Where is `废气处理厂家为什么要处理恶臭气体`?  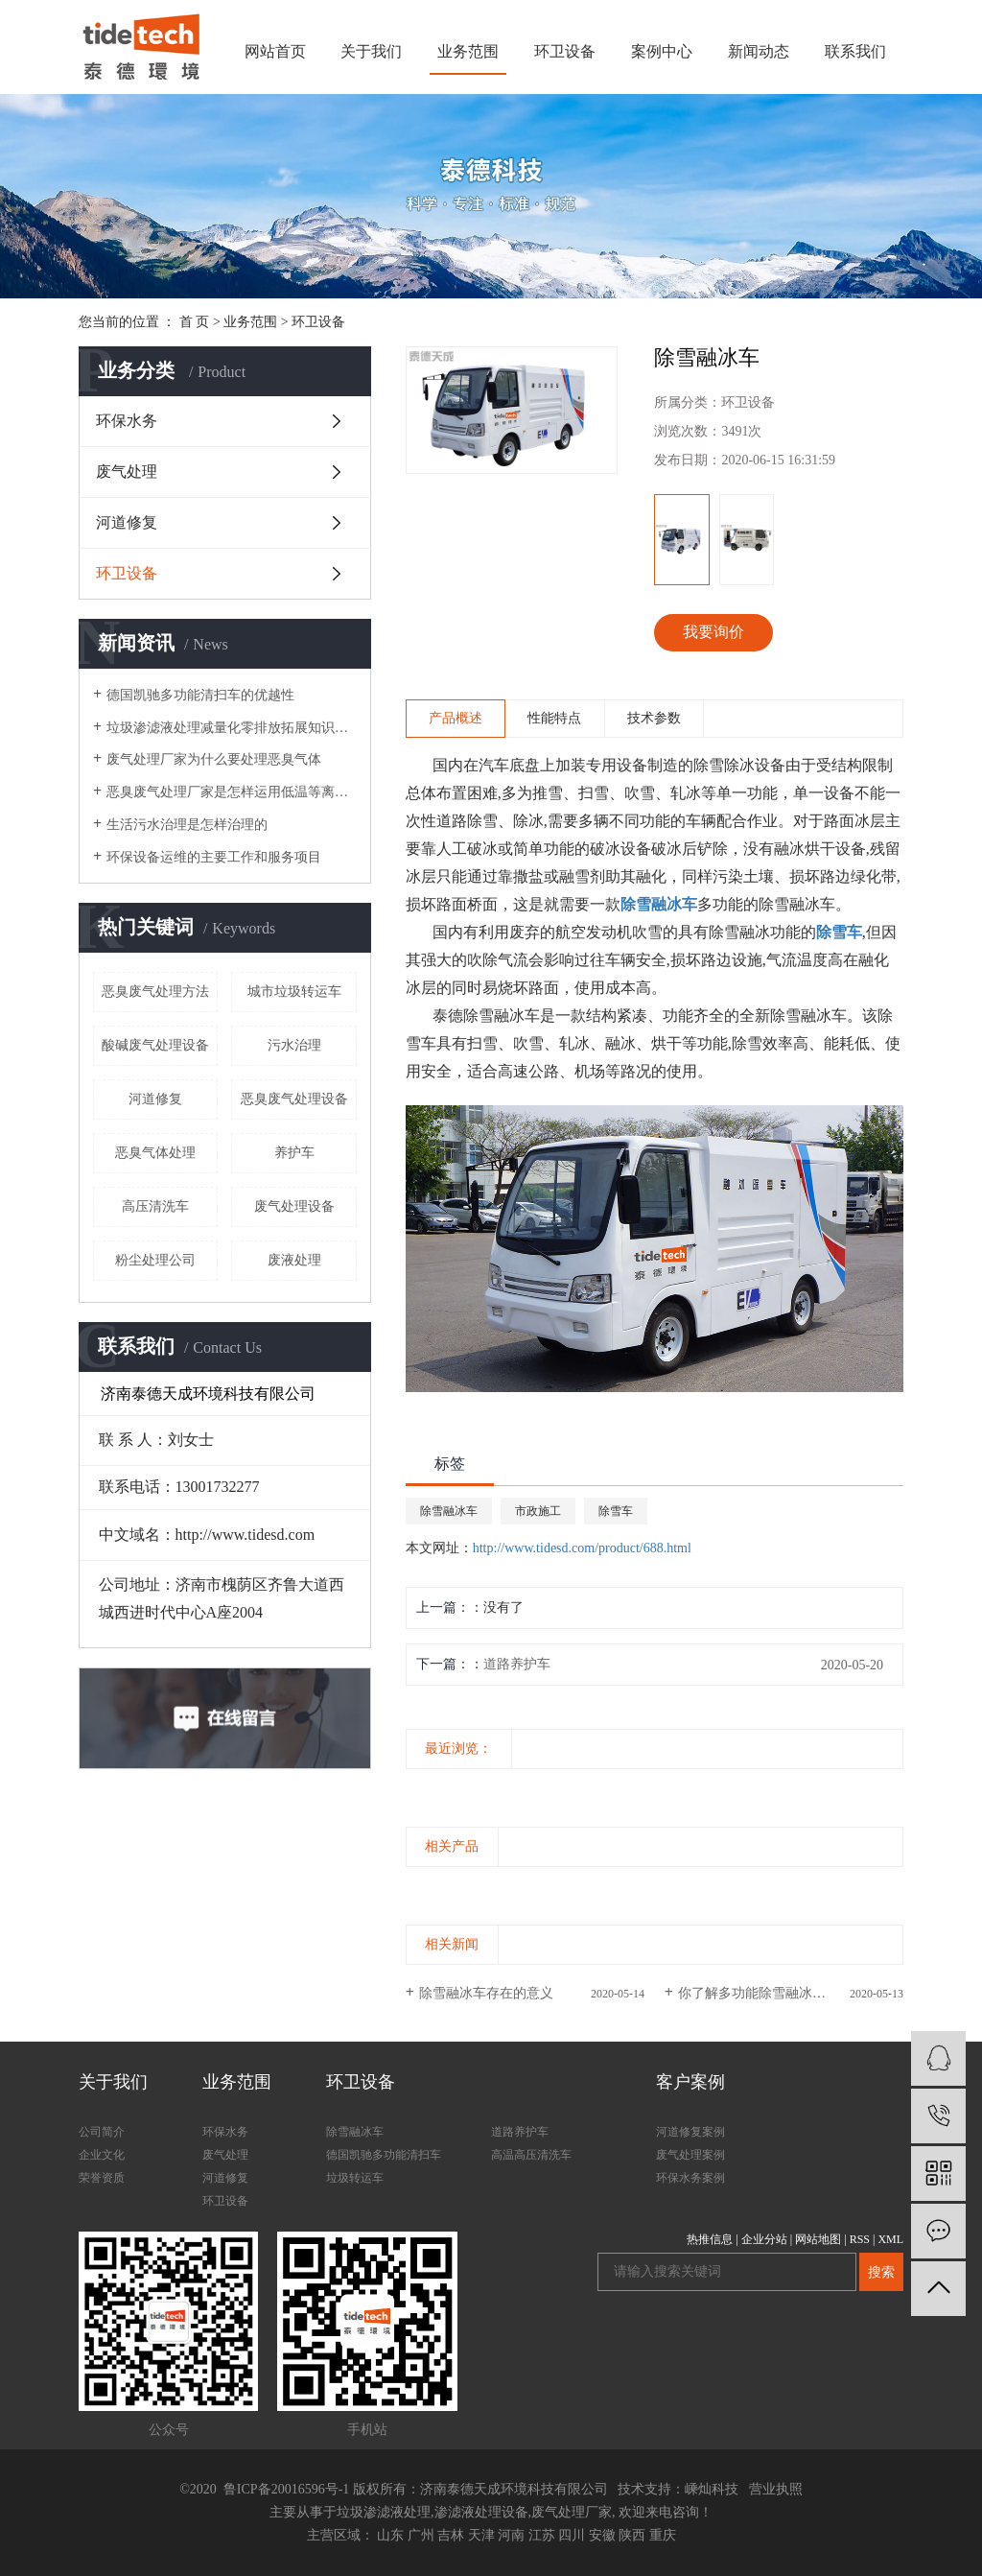 废气处理厂家为什么要处理恶臭气体 is located at coordinates (213, 759).